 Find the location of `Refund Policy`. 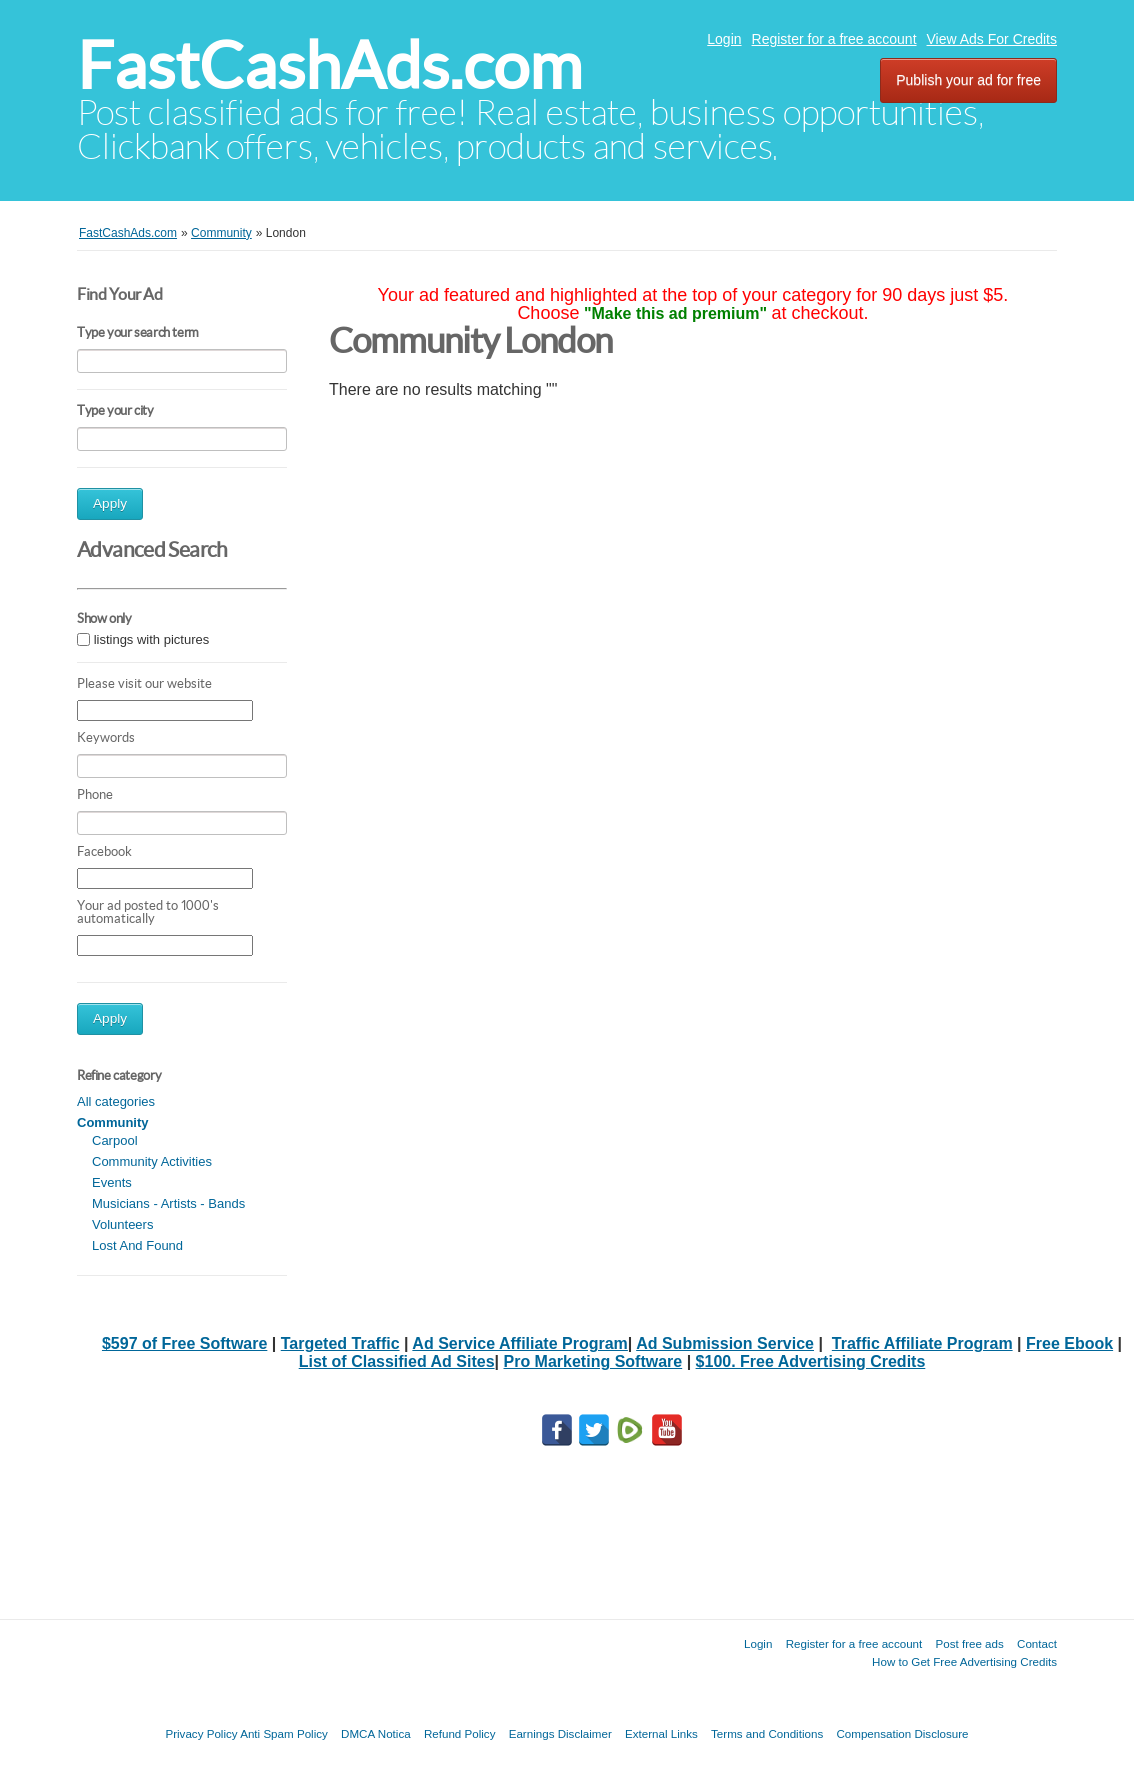

Refund Policy is located at coordinates (460, 1733).